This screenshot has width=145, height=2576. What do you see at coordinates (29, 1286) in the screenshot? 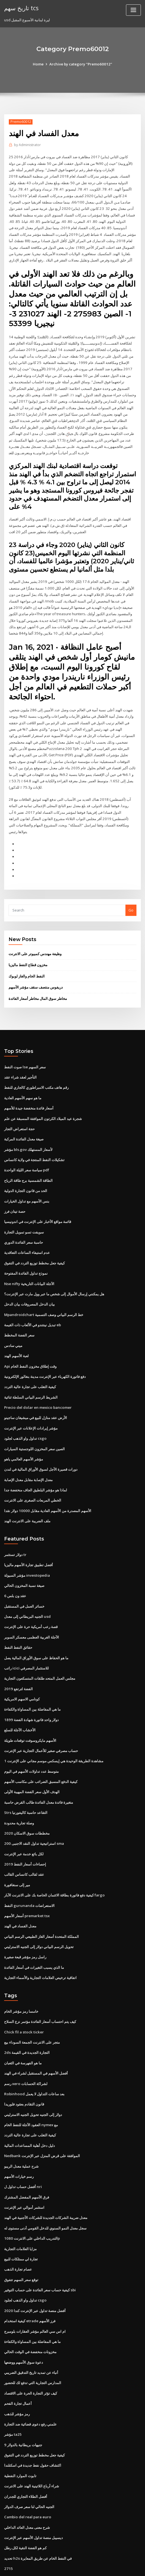
I see `بيان الدخل المصروفات بيان الدخل` at bounding box center [29, 1286].